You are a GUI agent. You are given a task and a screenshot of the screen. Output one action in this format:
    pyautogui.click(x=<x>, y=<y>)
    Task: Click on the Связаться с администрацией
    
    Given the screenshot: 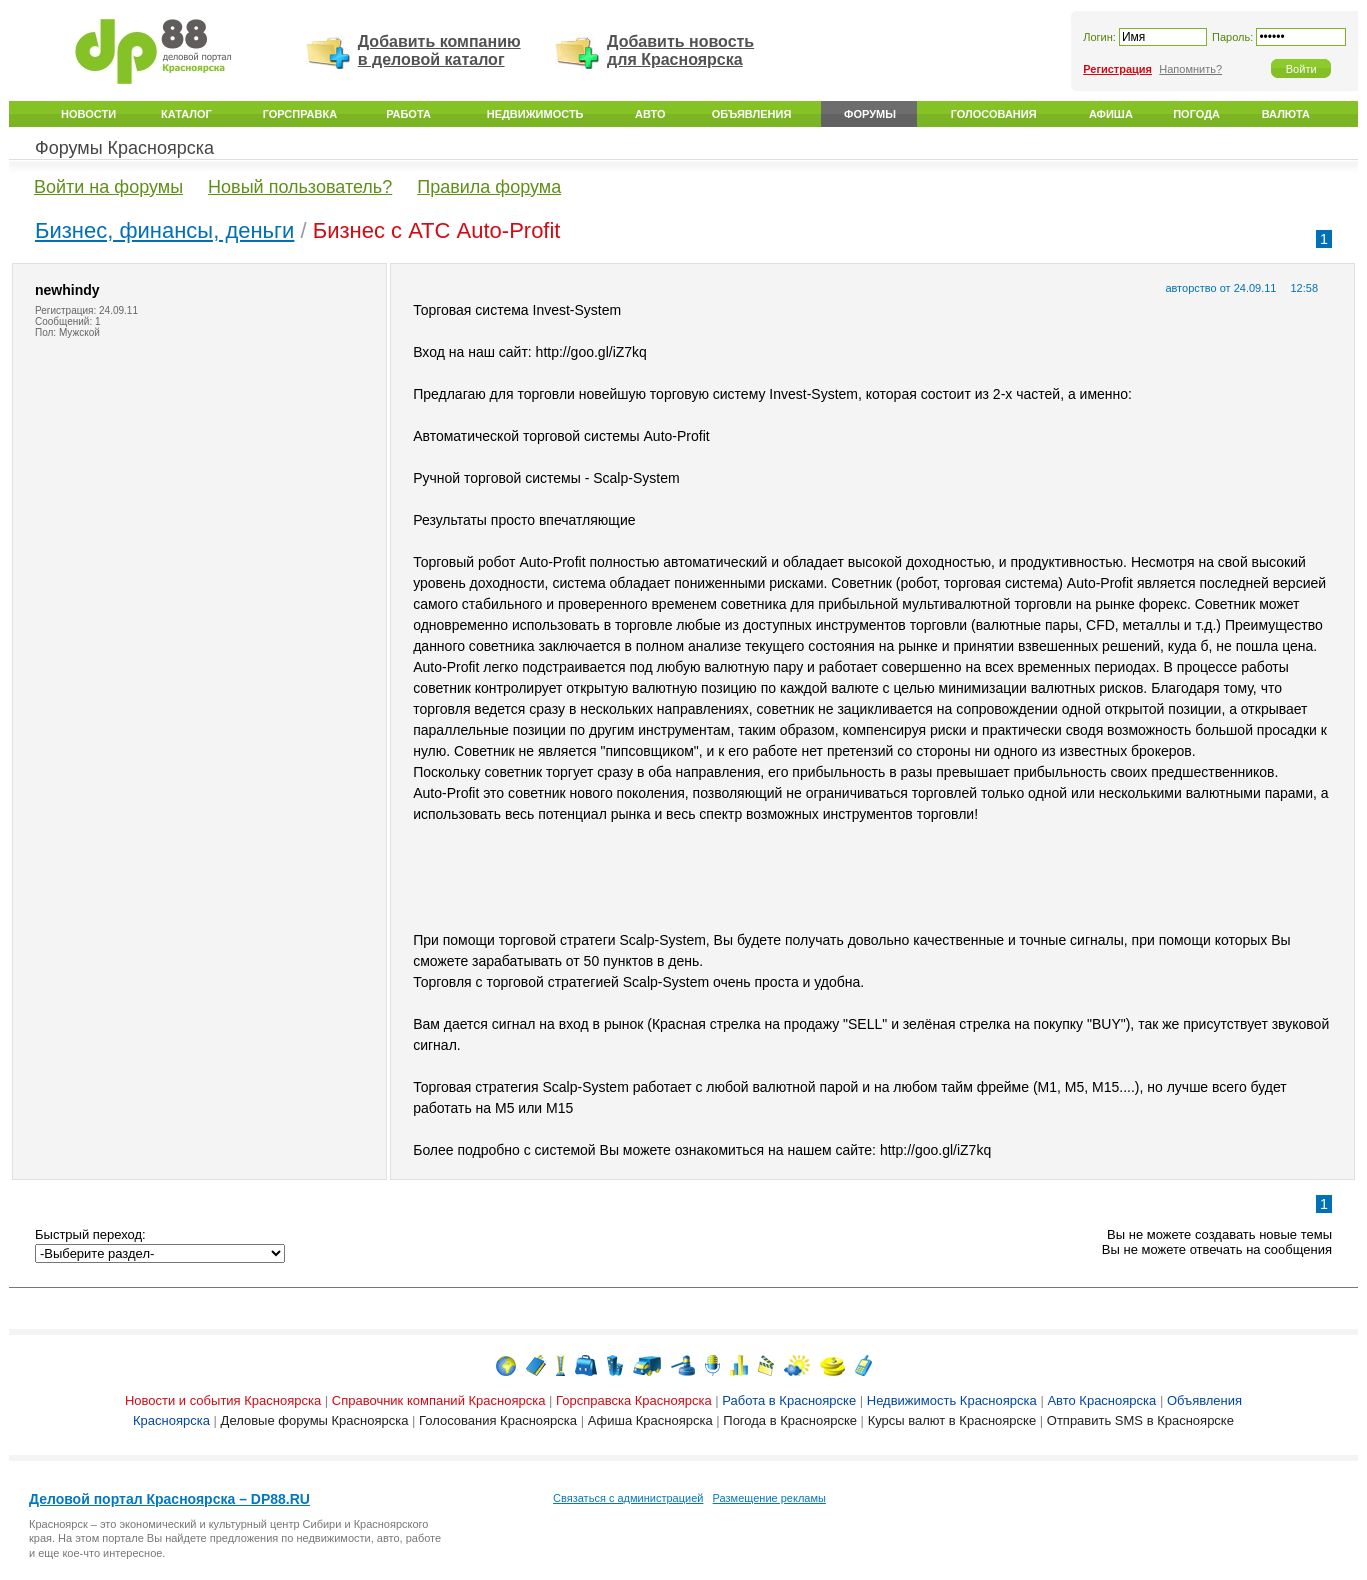 What is the action you would take?
    pyautogui.click(x=628, y=1498)
    